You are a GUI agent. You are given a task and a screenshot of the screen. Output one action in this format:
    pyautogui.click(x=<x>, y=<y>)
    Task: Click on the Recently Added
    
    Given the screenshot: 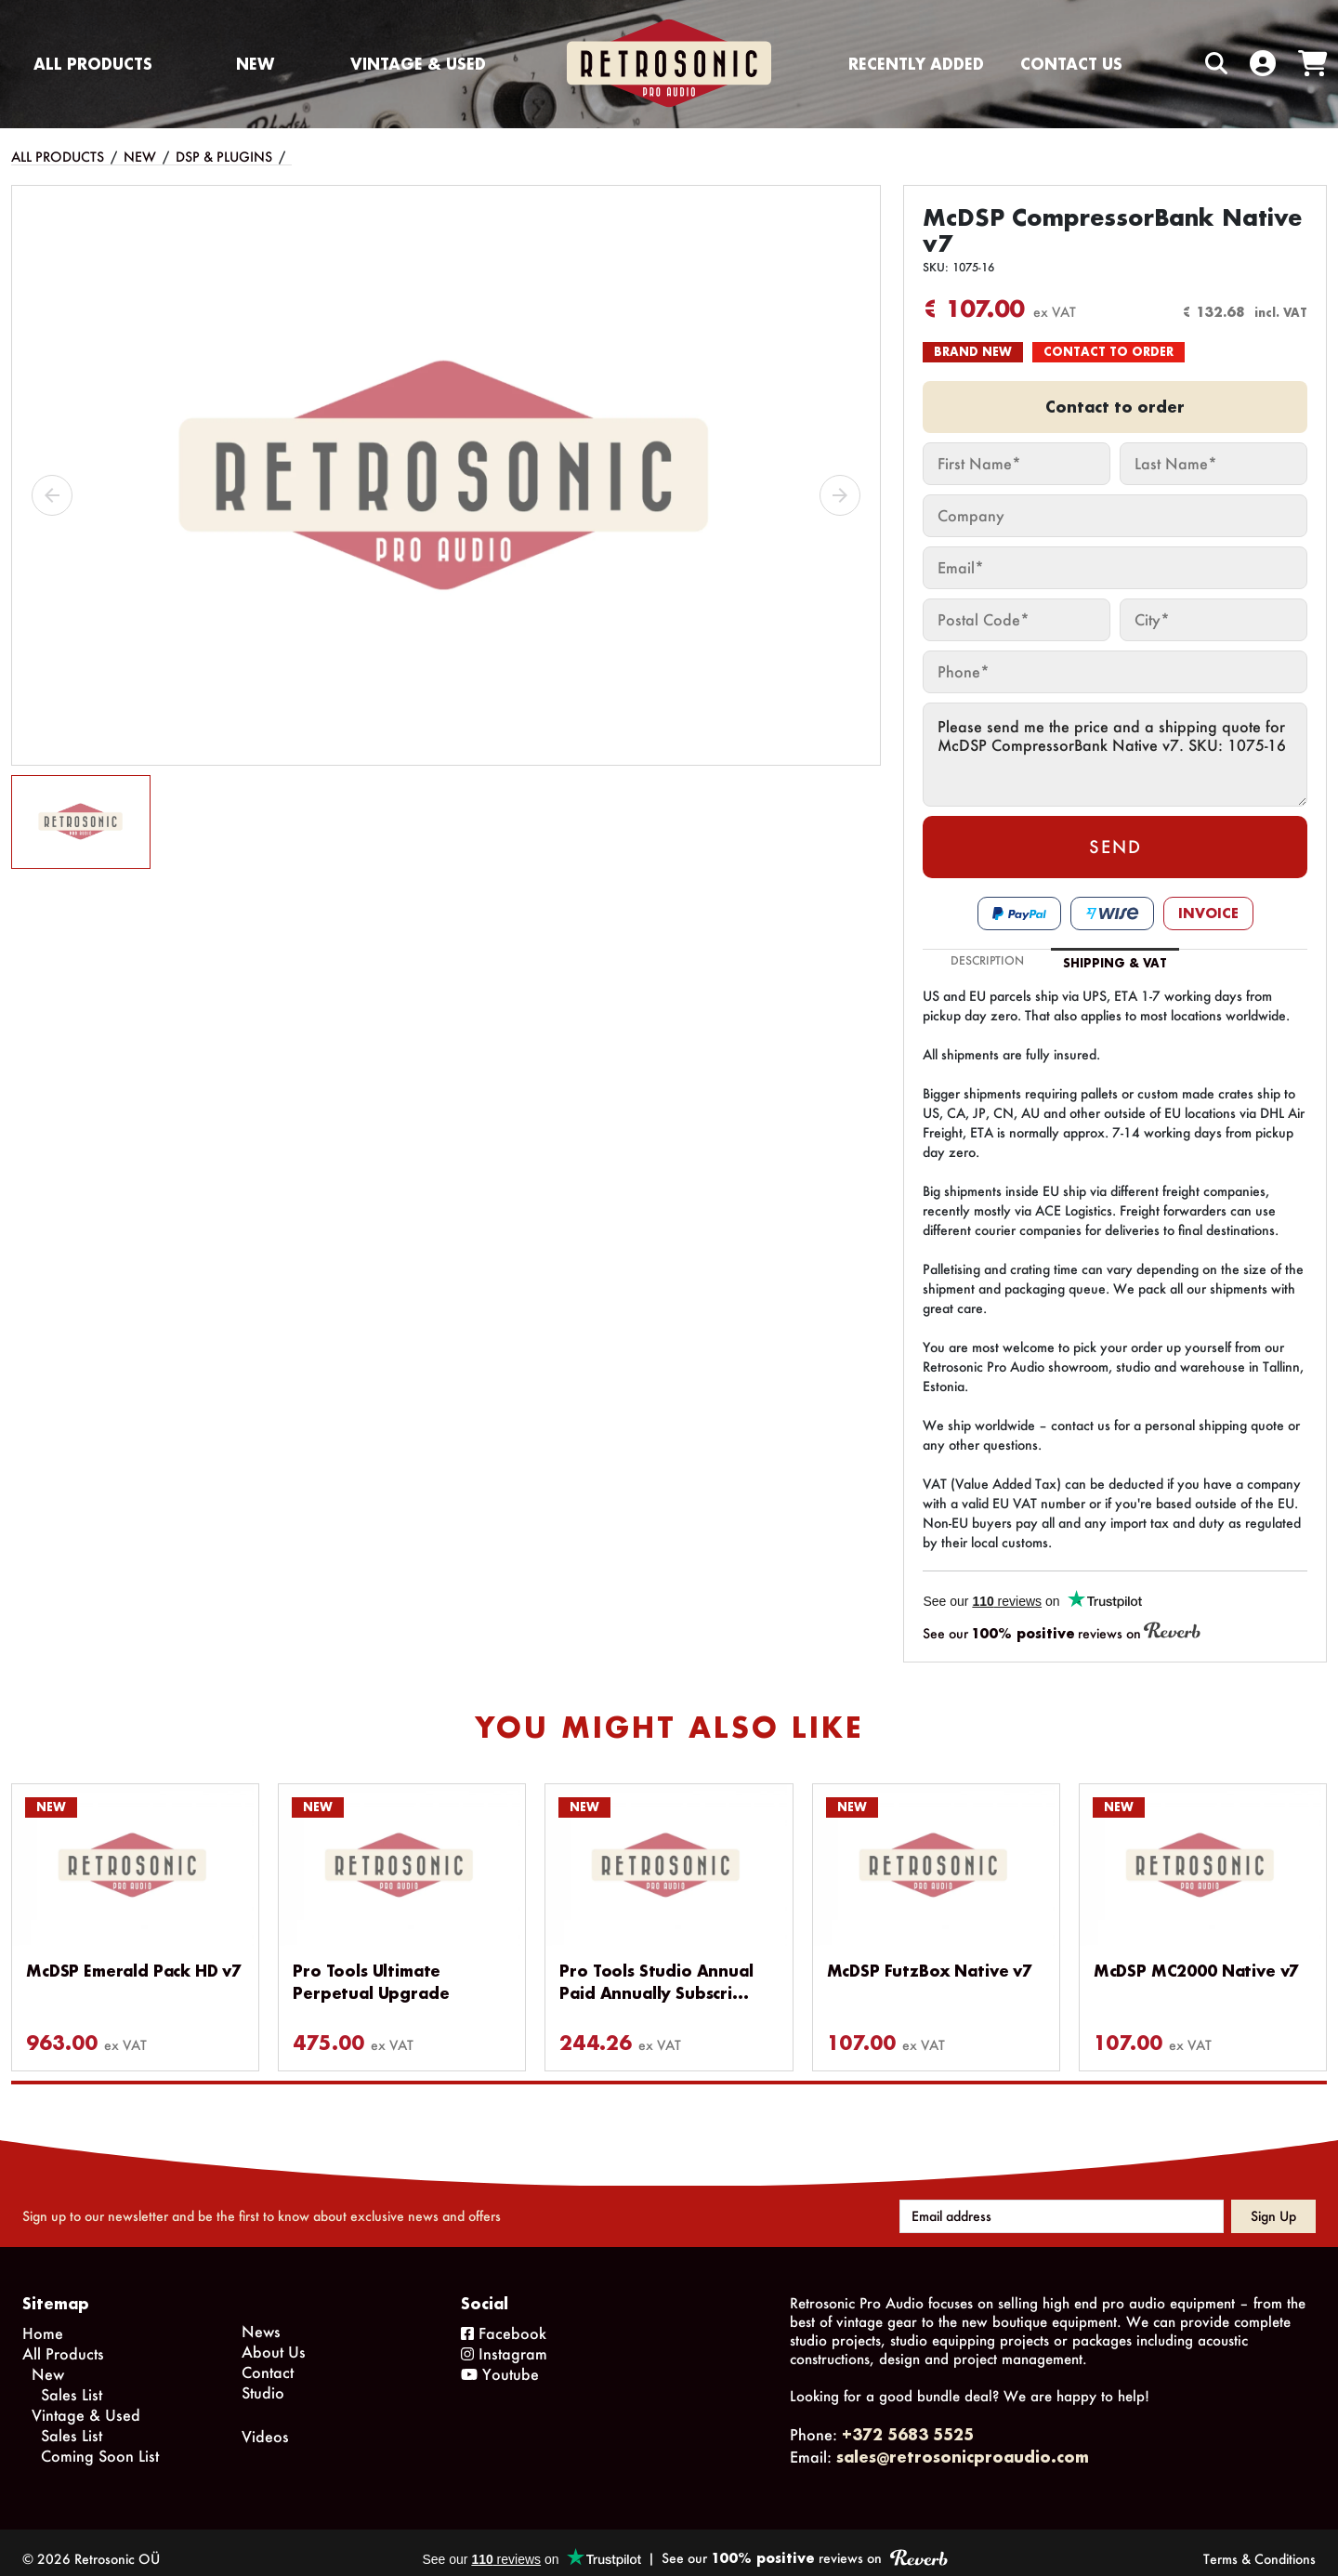 What is the action you would take?
    pyautogui.click(x=916, y=63)
    